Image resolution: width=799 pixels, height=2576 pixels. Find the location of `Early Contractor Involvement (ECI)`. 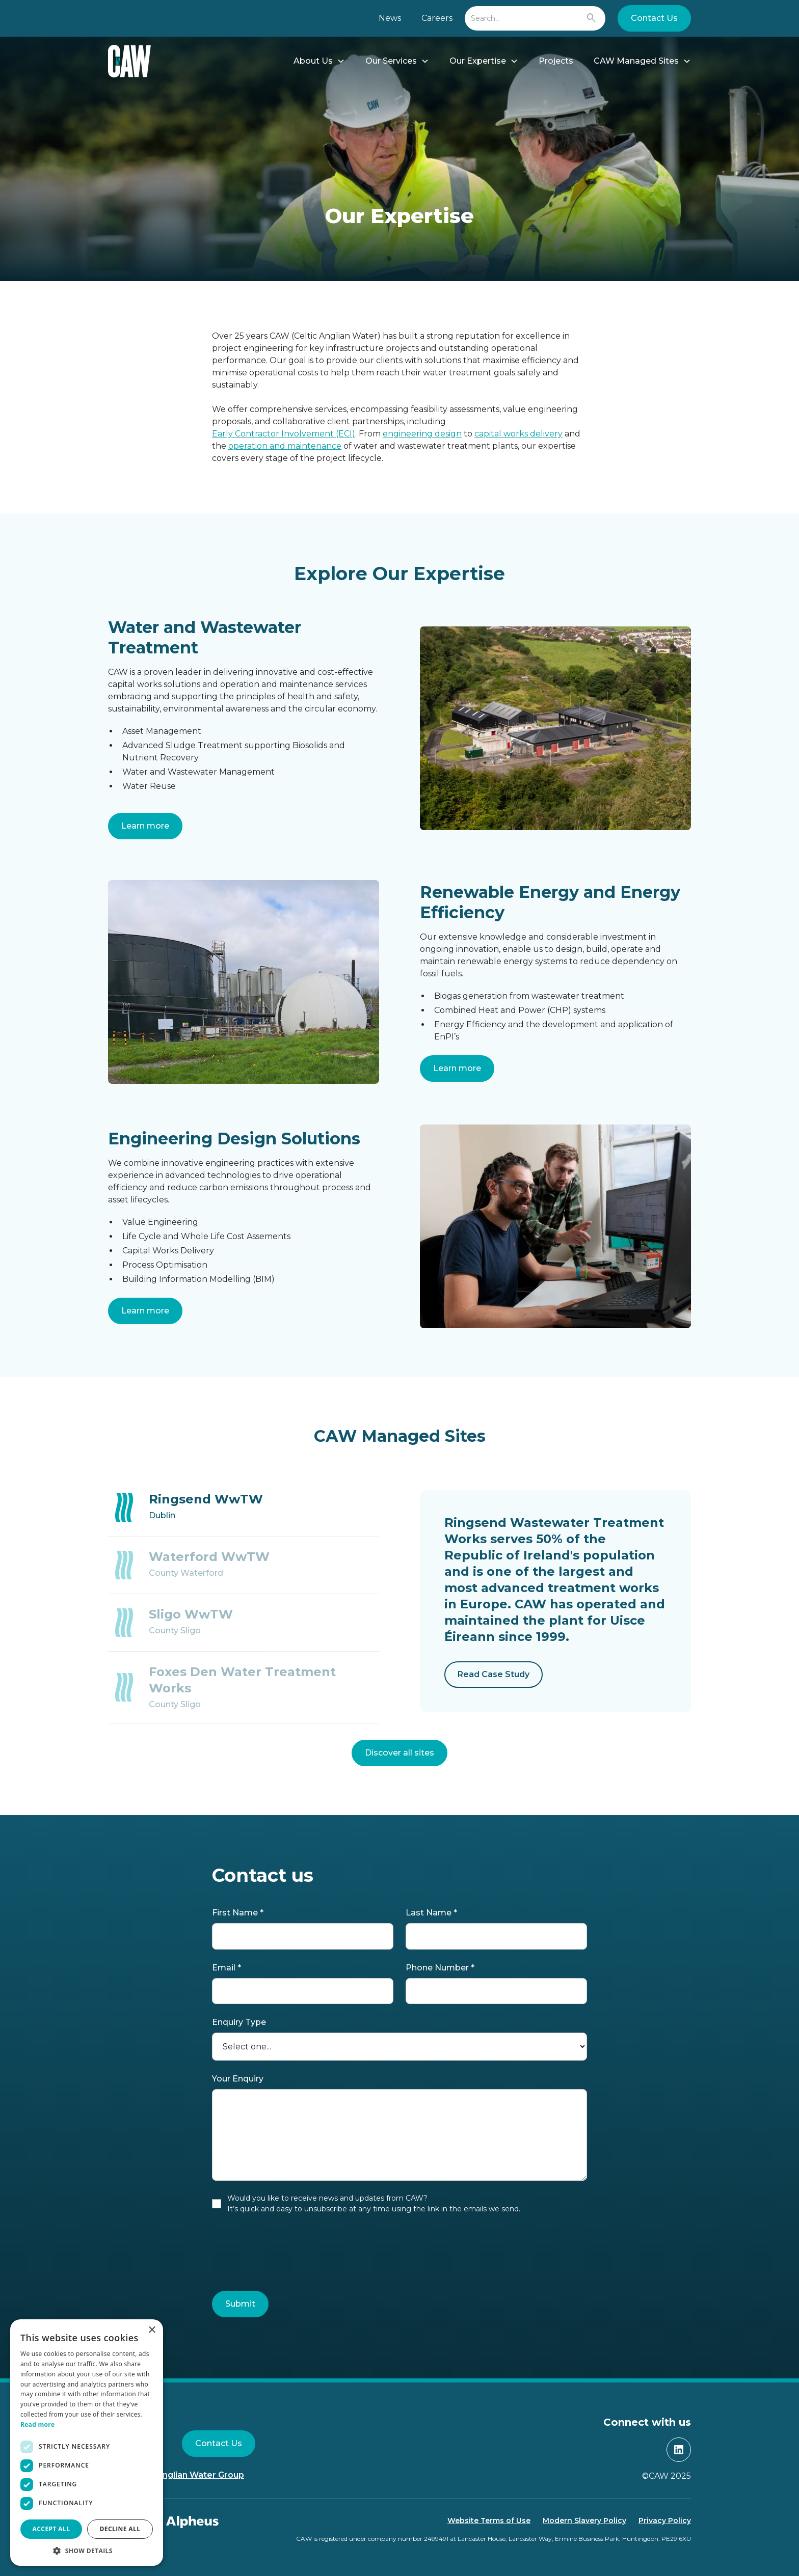

Early Contractor Involvement (ECI) is located at coordinates (283, 434).